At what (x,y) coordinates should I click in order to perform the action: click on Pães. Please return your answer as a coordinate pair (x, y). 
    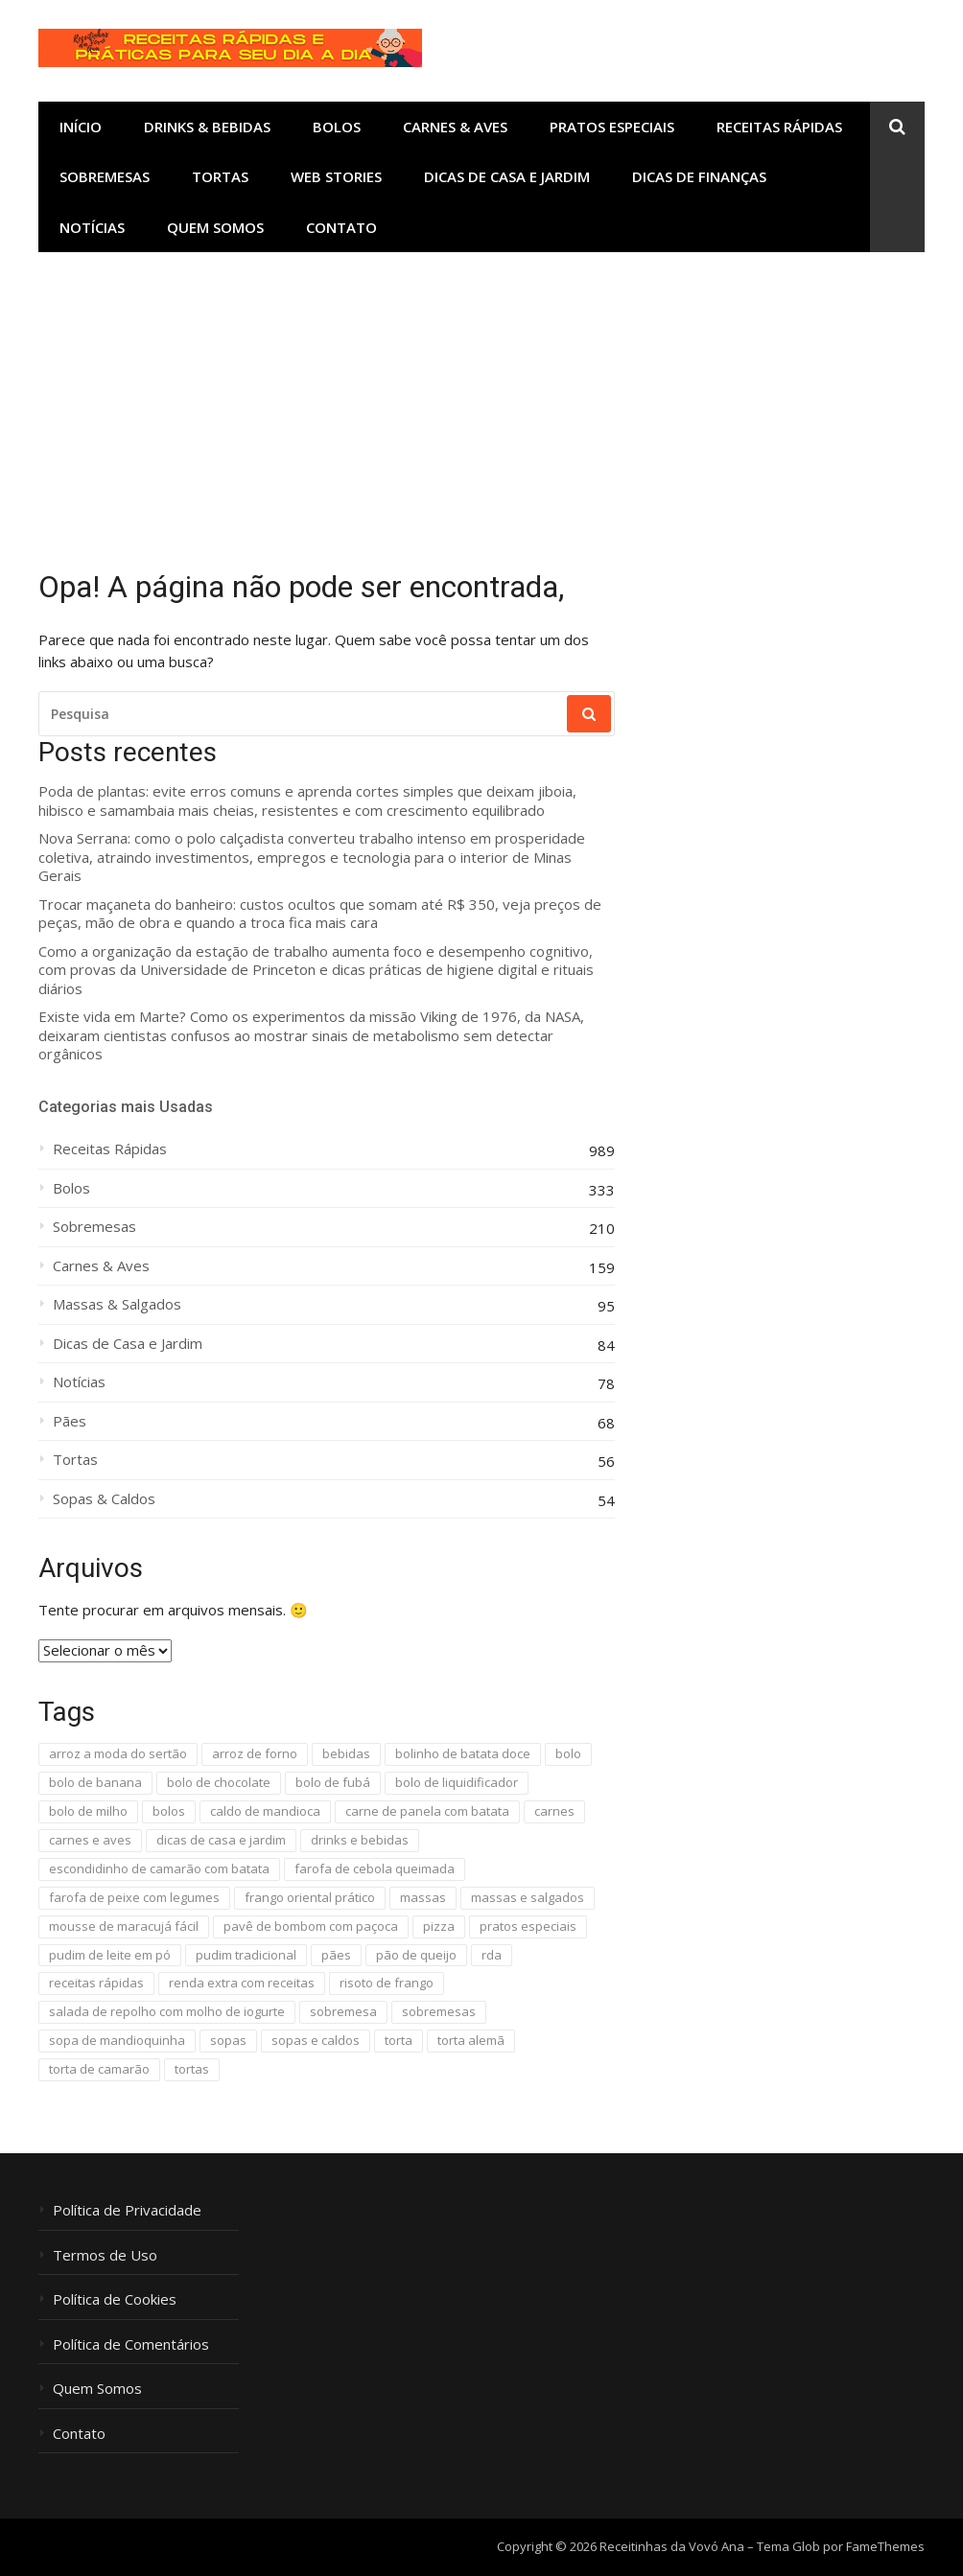
    Looking at the image, I should click on (69, 1421).